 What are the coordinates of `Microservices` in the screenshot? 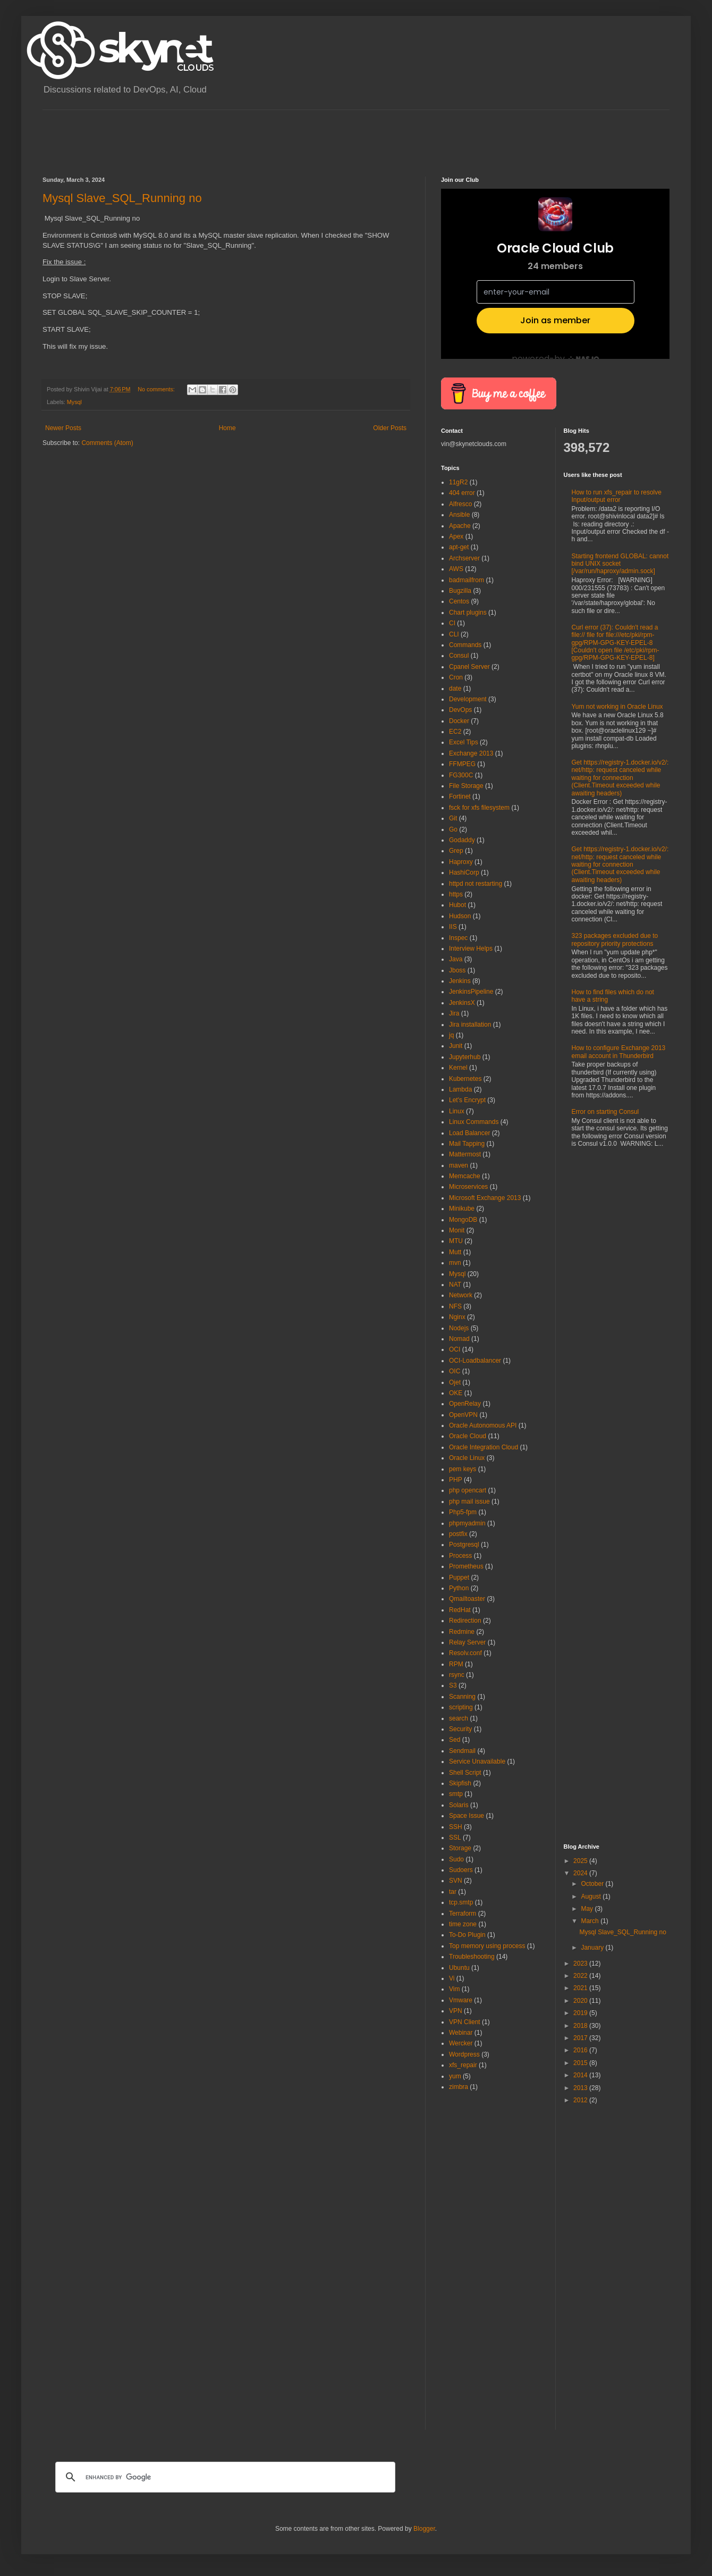 It's located at (468, 1186).